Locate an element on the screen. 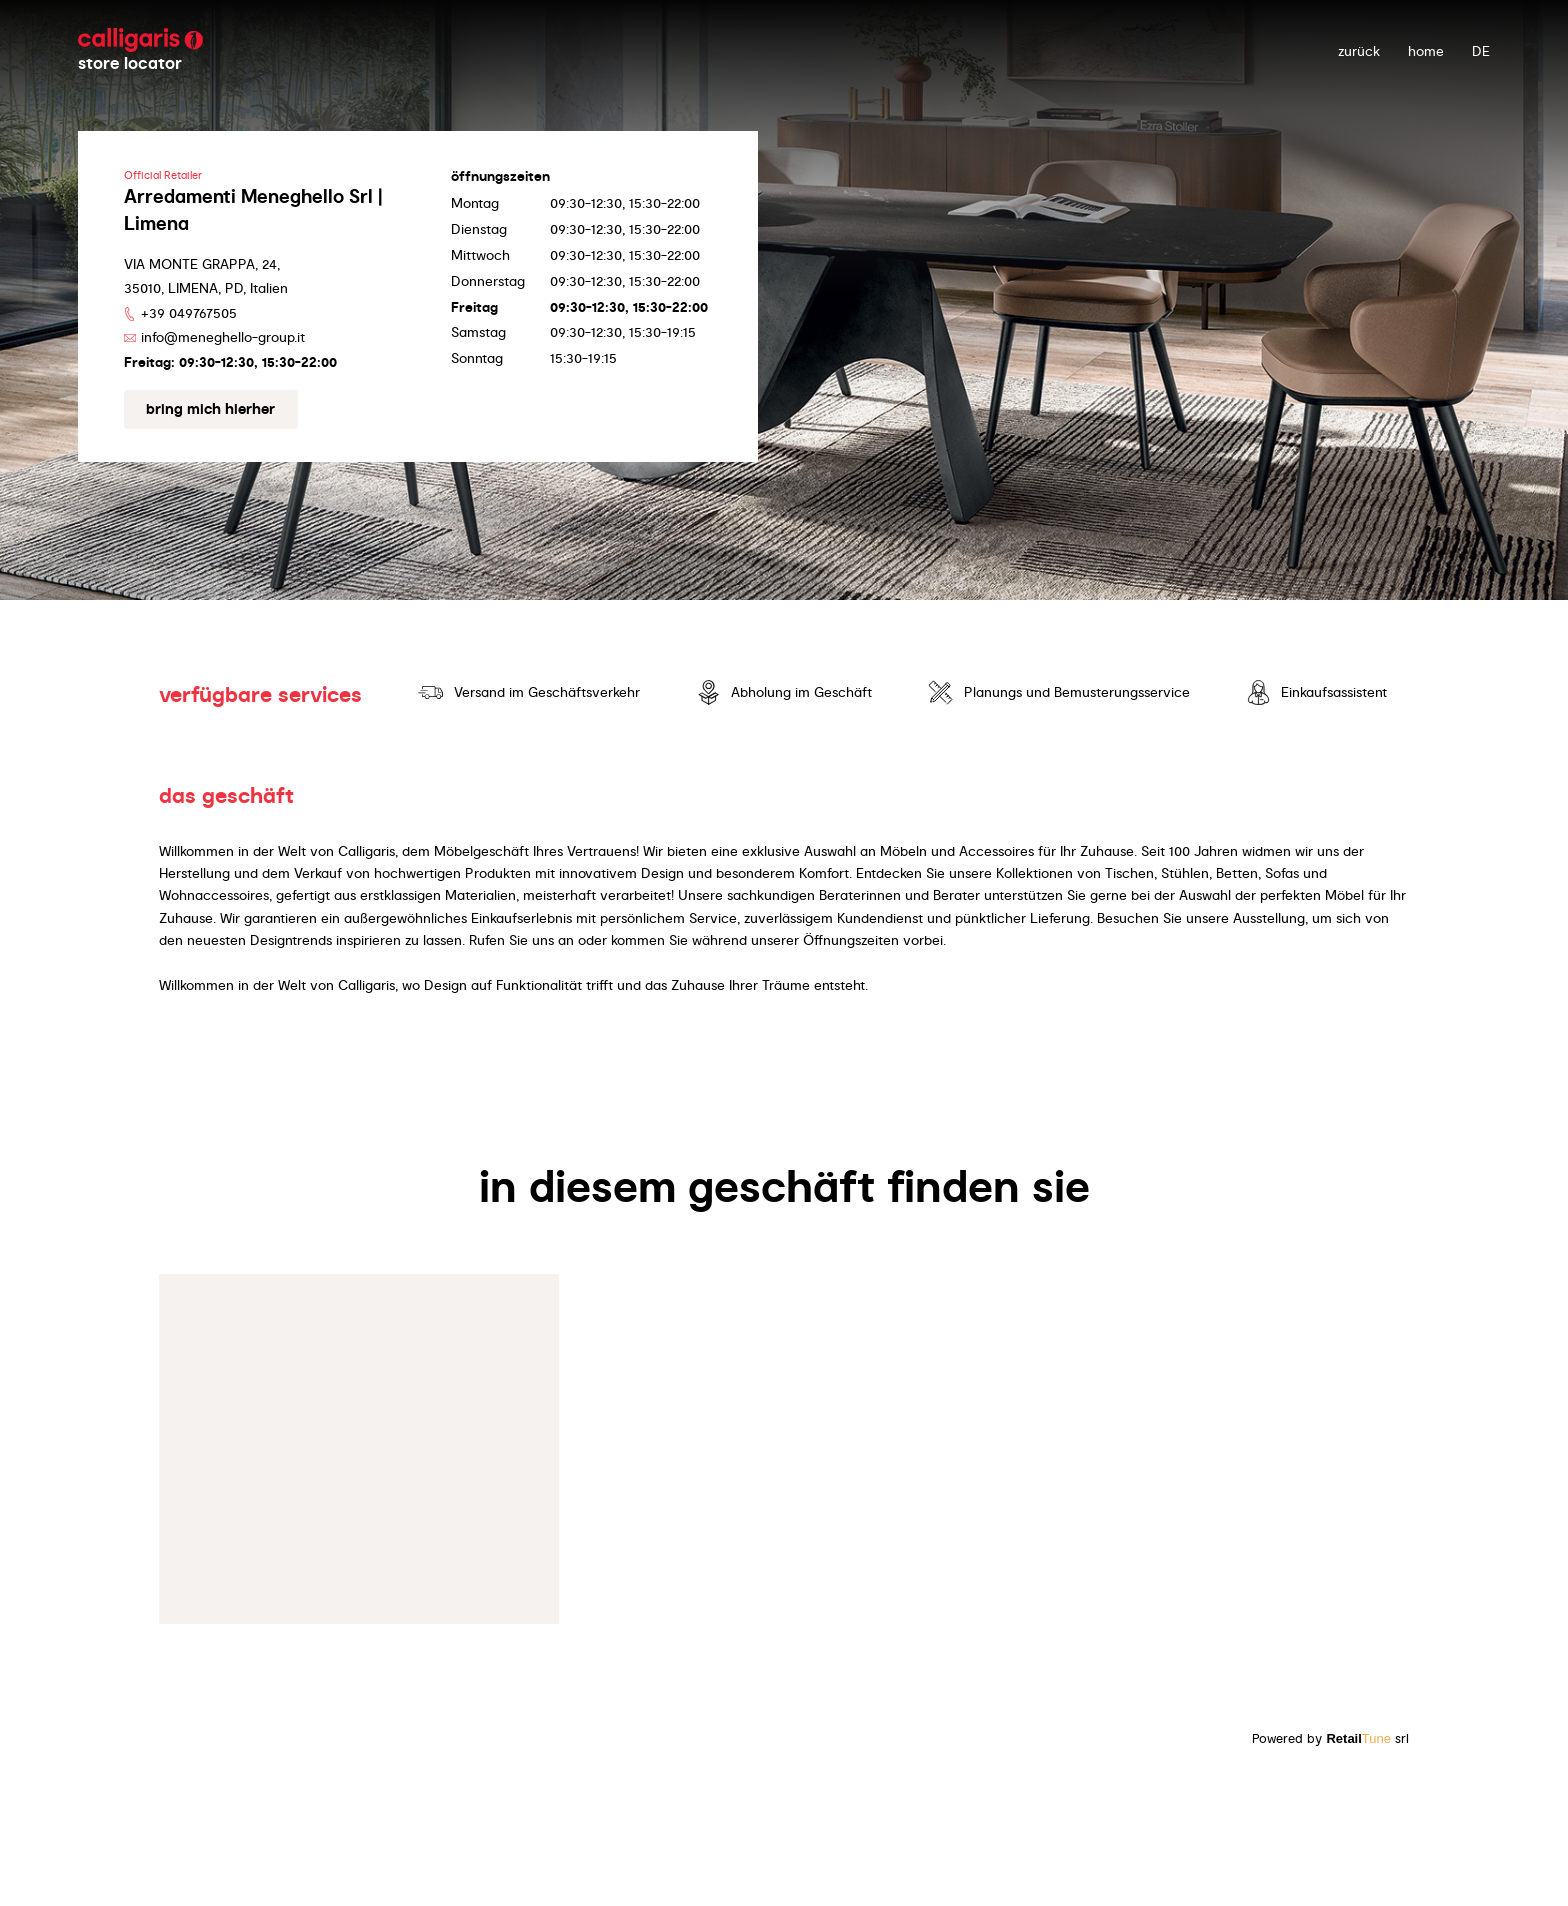  DE is located at coordinates (1481, 51).